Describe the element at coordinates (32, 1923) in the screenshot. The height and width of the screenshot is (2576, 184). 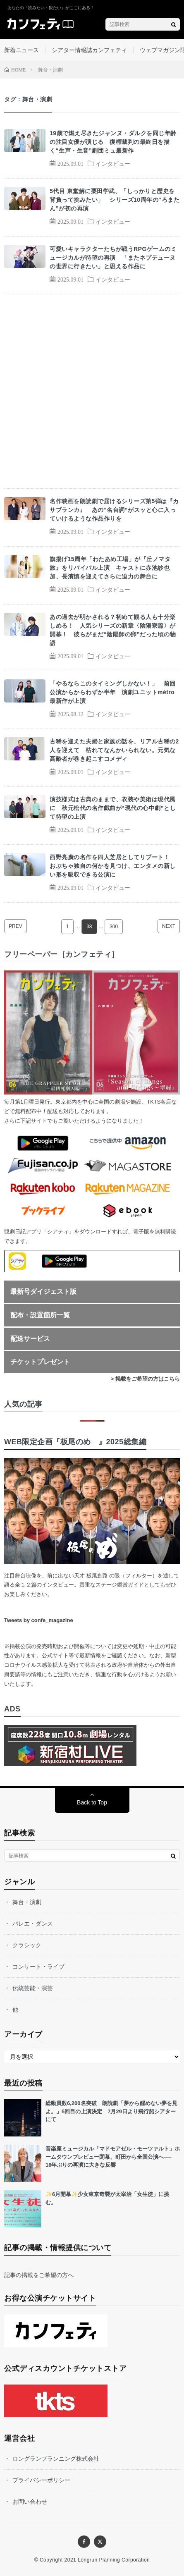
I see `バレエ・ダンス` at that location.